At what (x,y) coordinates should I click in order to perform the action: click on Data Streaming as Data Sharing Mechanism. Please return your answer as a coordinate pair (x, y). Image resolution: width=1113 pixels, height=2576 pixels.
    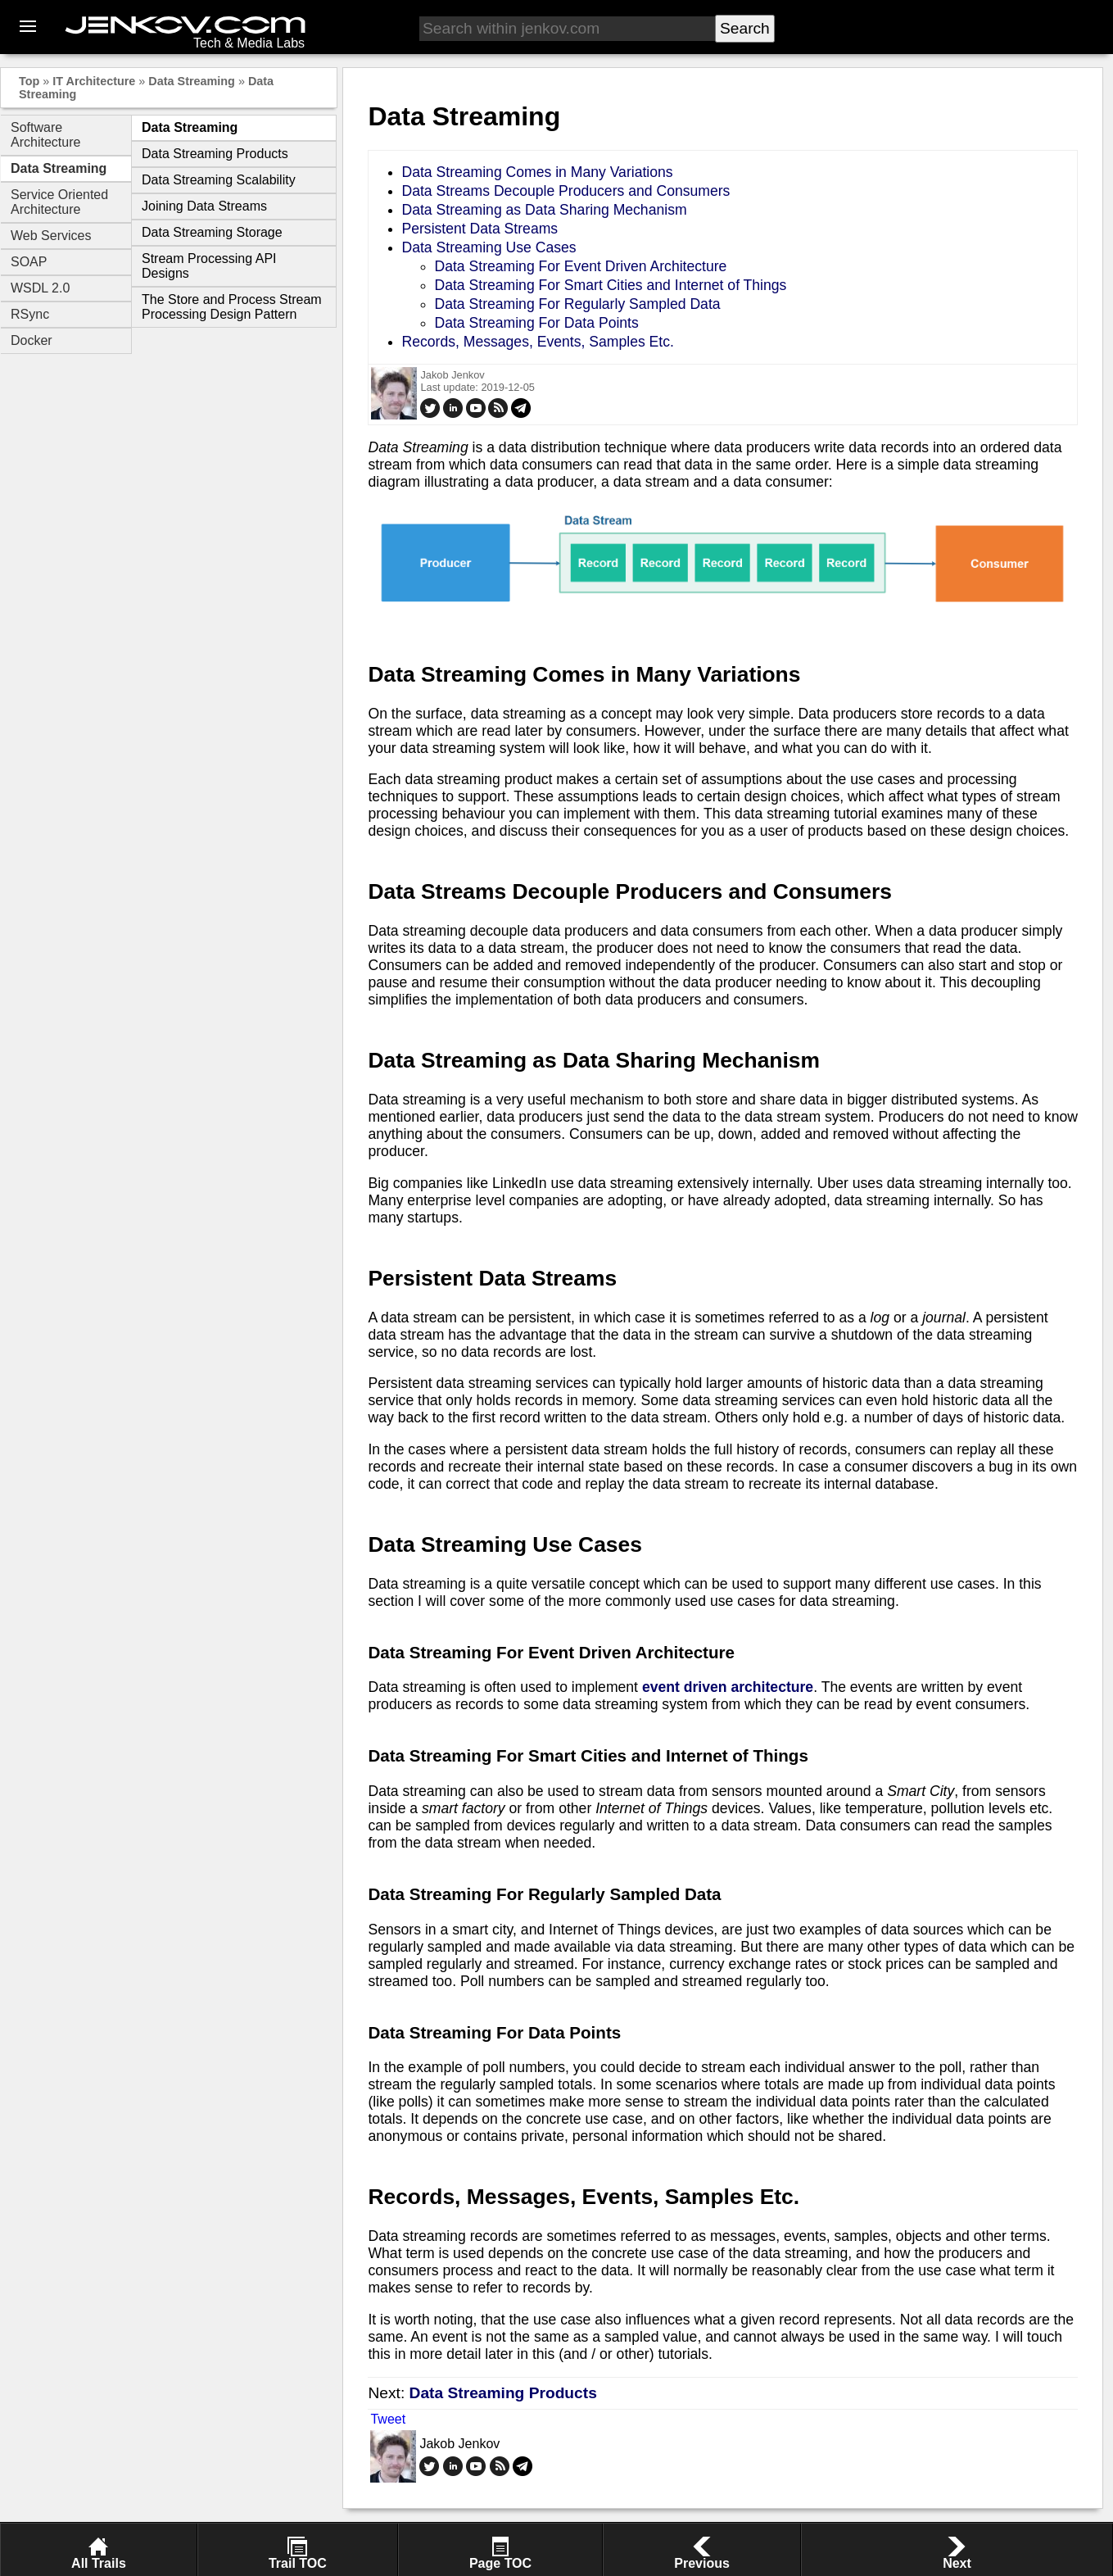
    Looking at the image, I should click on (543, 210).